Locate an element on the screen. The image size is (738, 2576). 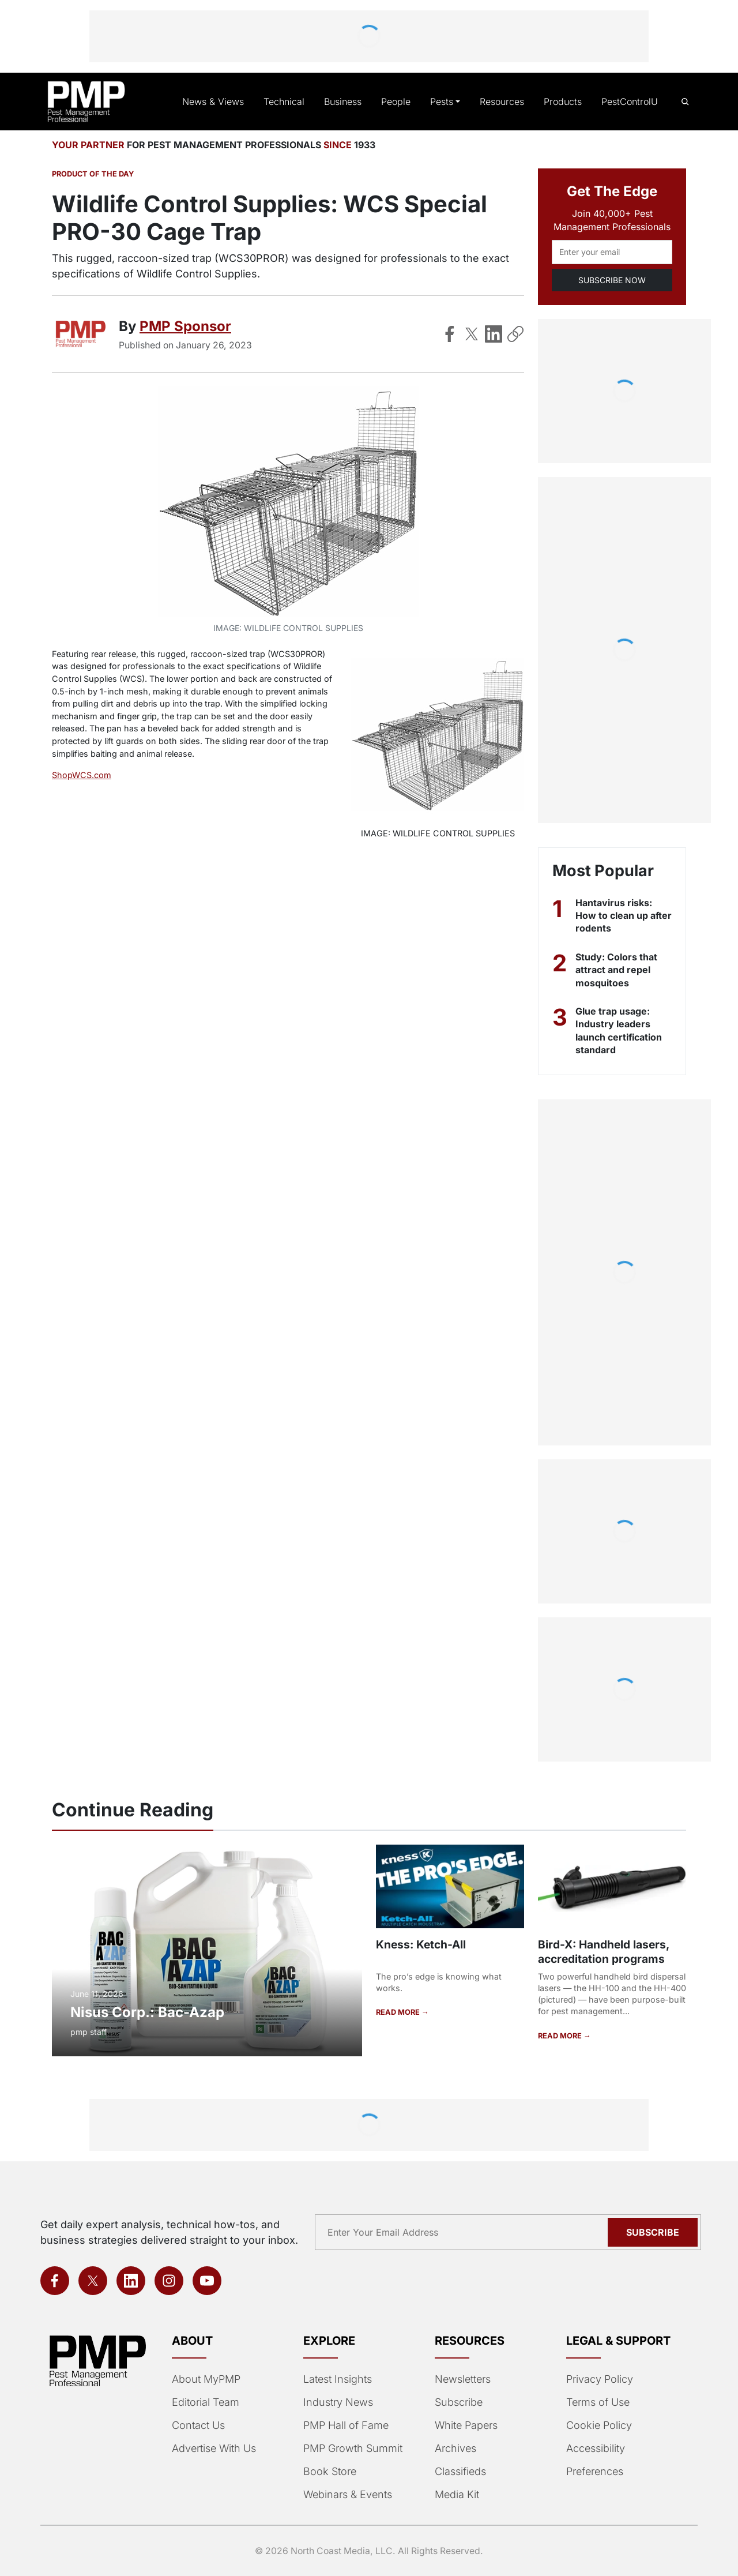
ShopWCS.com is located at coordinates (80, 774).